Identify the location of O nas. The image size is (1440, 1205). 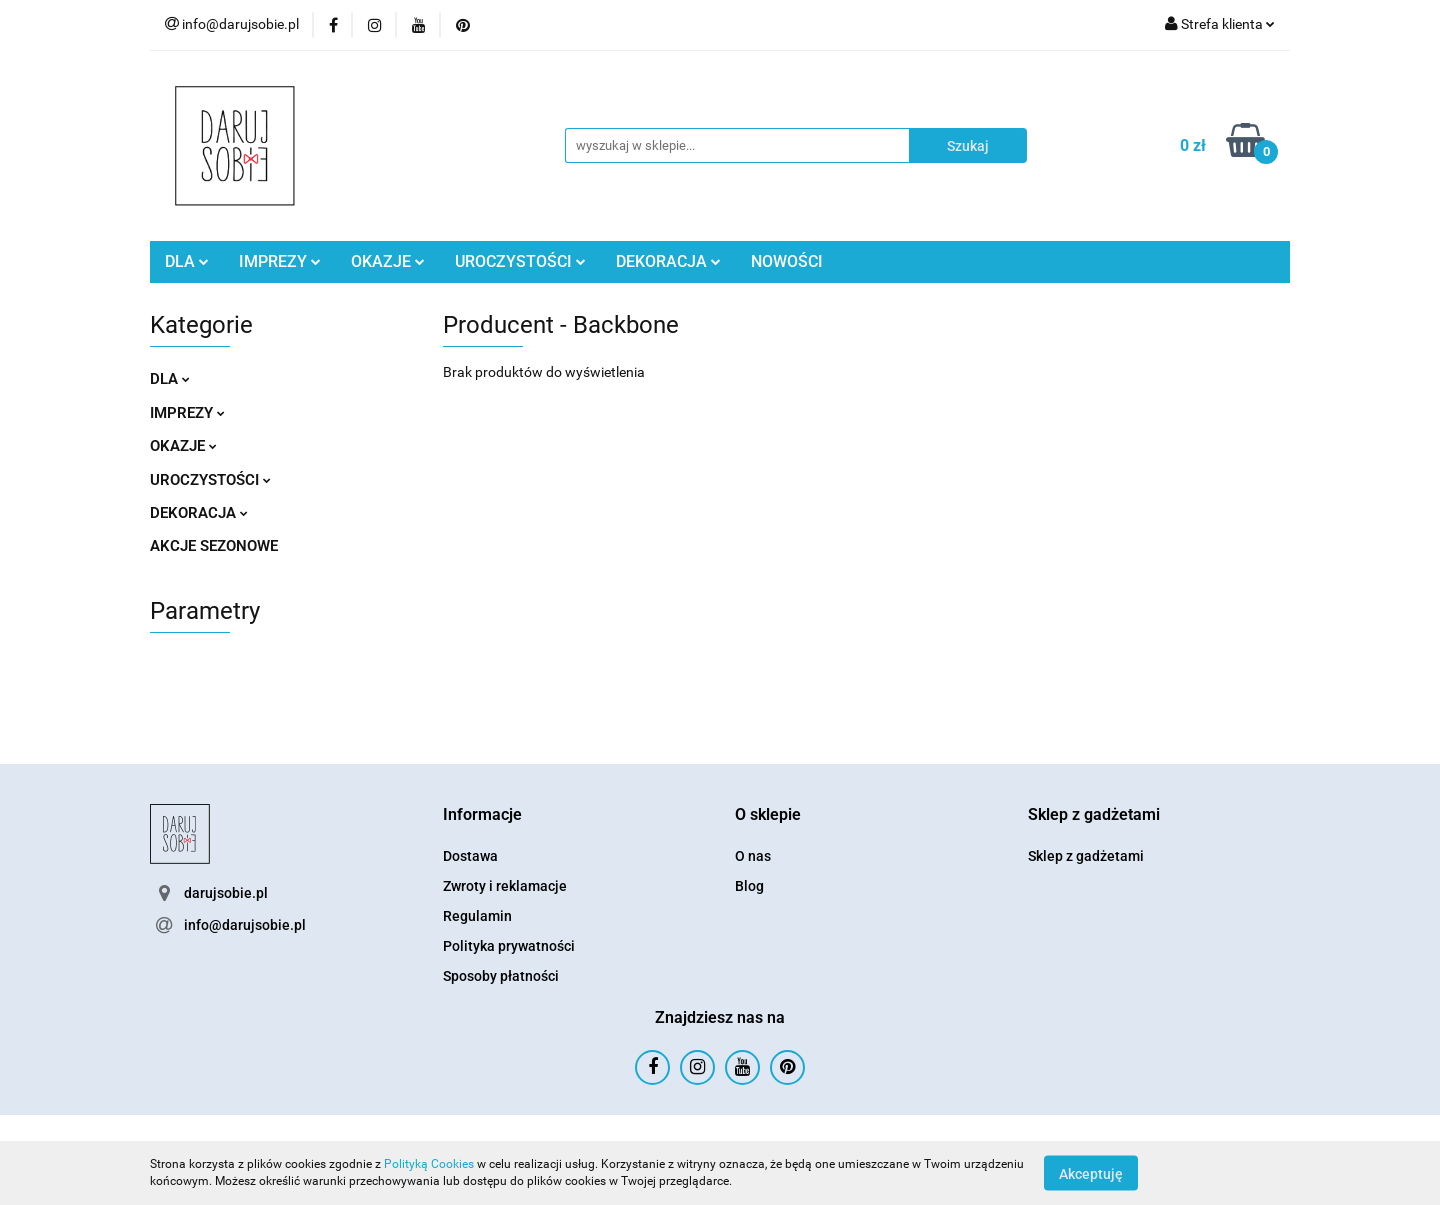
(753, 856).